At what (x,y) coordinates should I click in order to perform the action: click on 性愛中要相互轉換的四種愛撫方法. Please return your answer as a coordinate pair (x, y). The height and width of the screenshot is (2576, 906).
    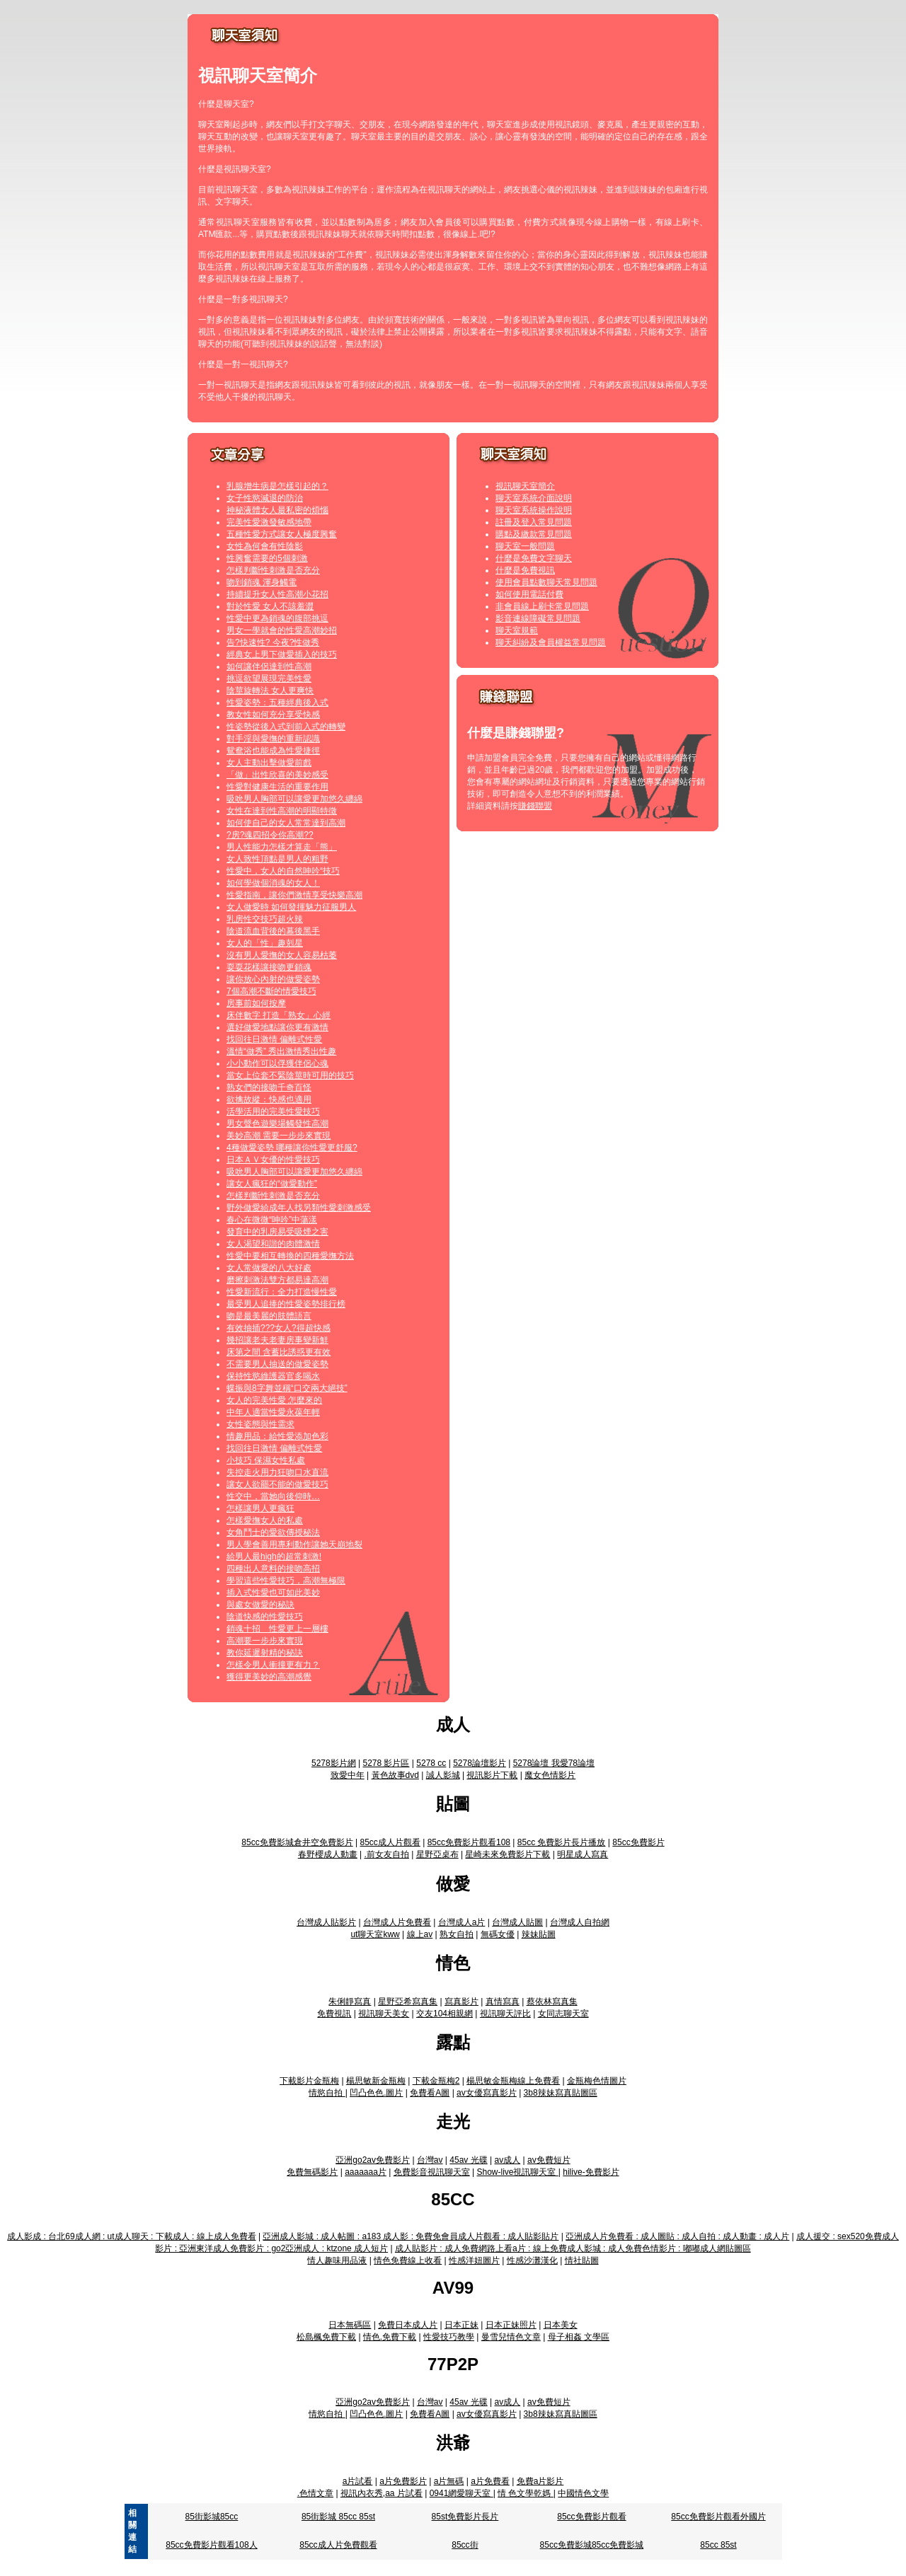
    Looking at the image, I should click on (290, 1256).